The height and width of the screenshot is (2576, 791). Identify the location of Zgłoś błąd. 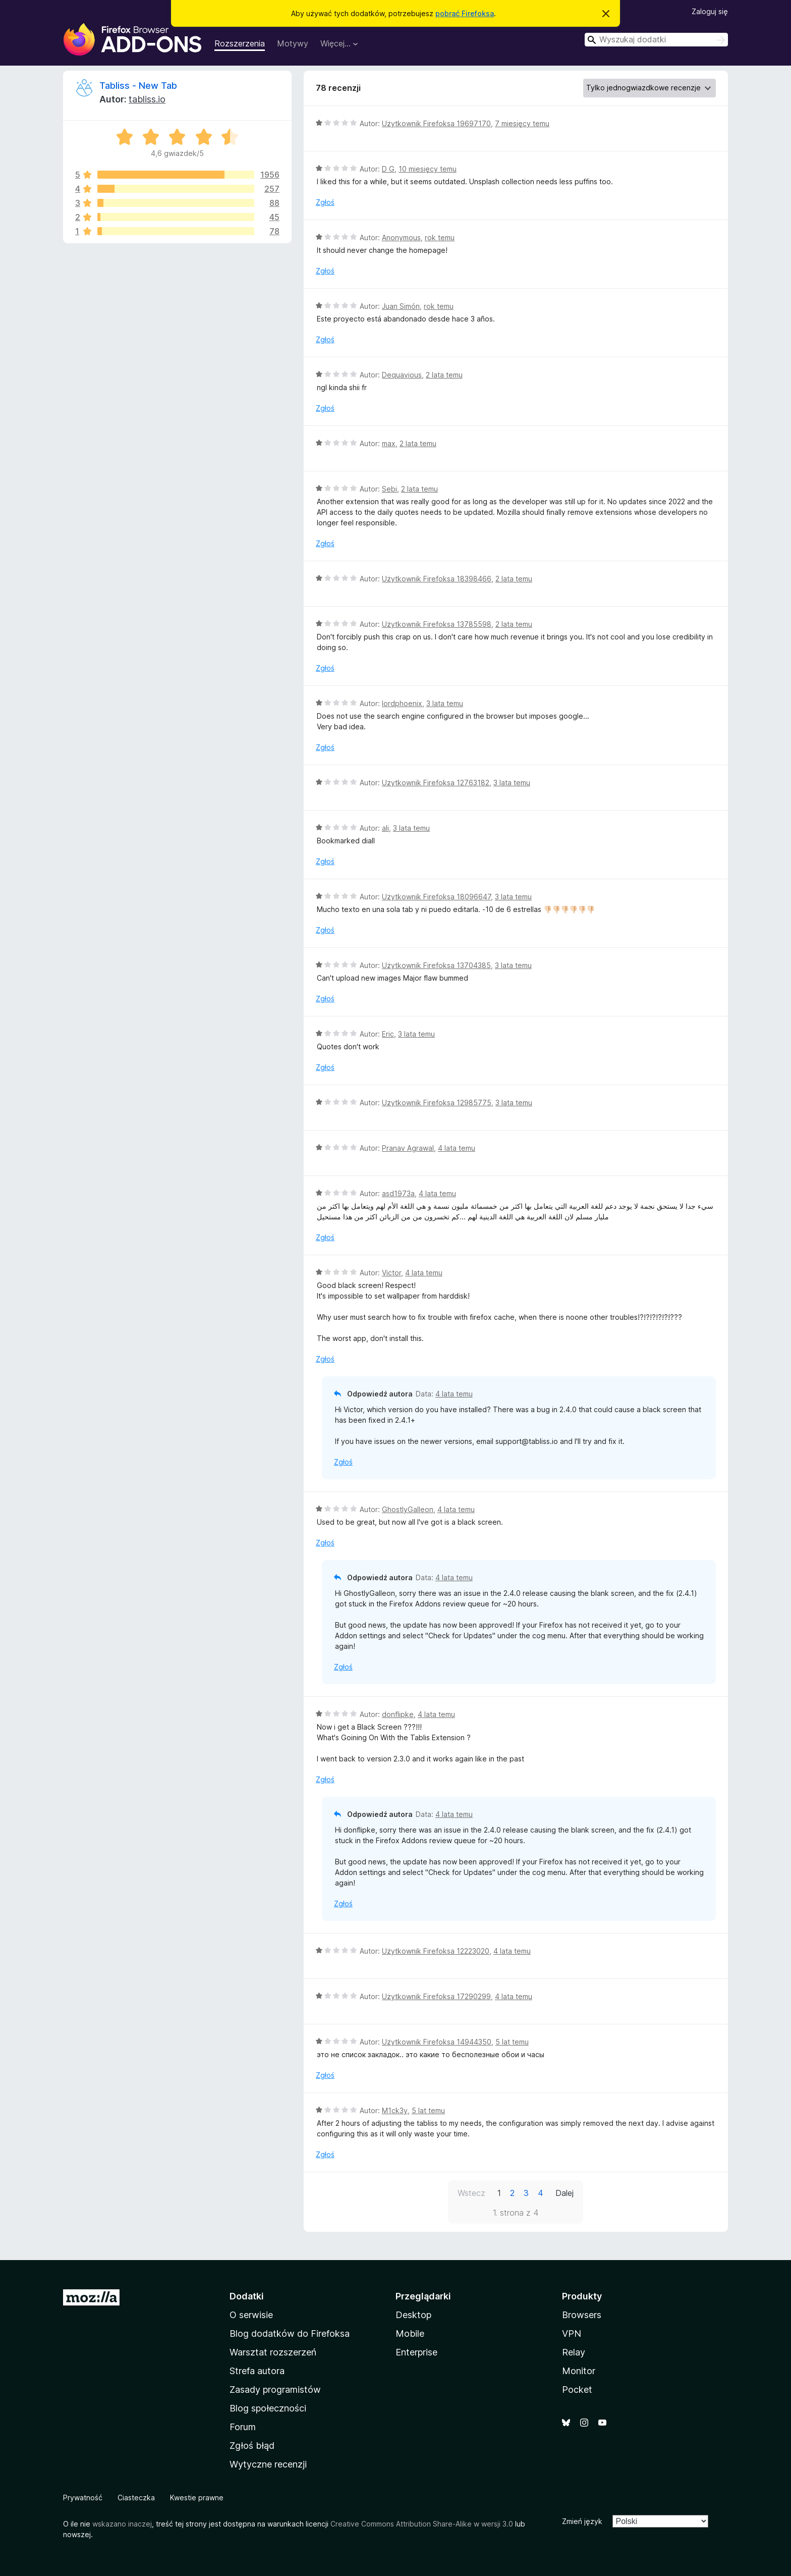
(252, 2445).